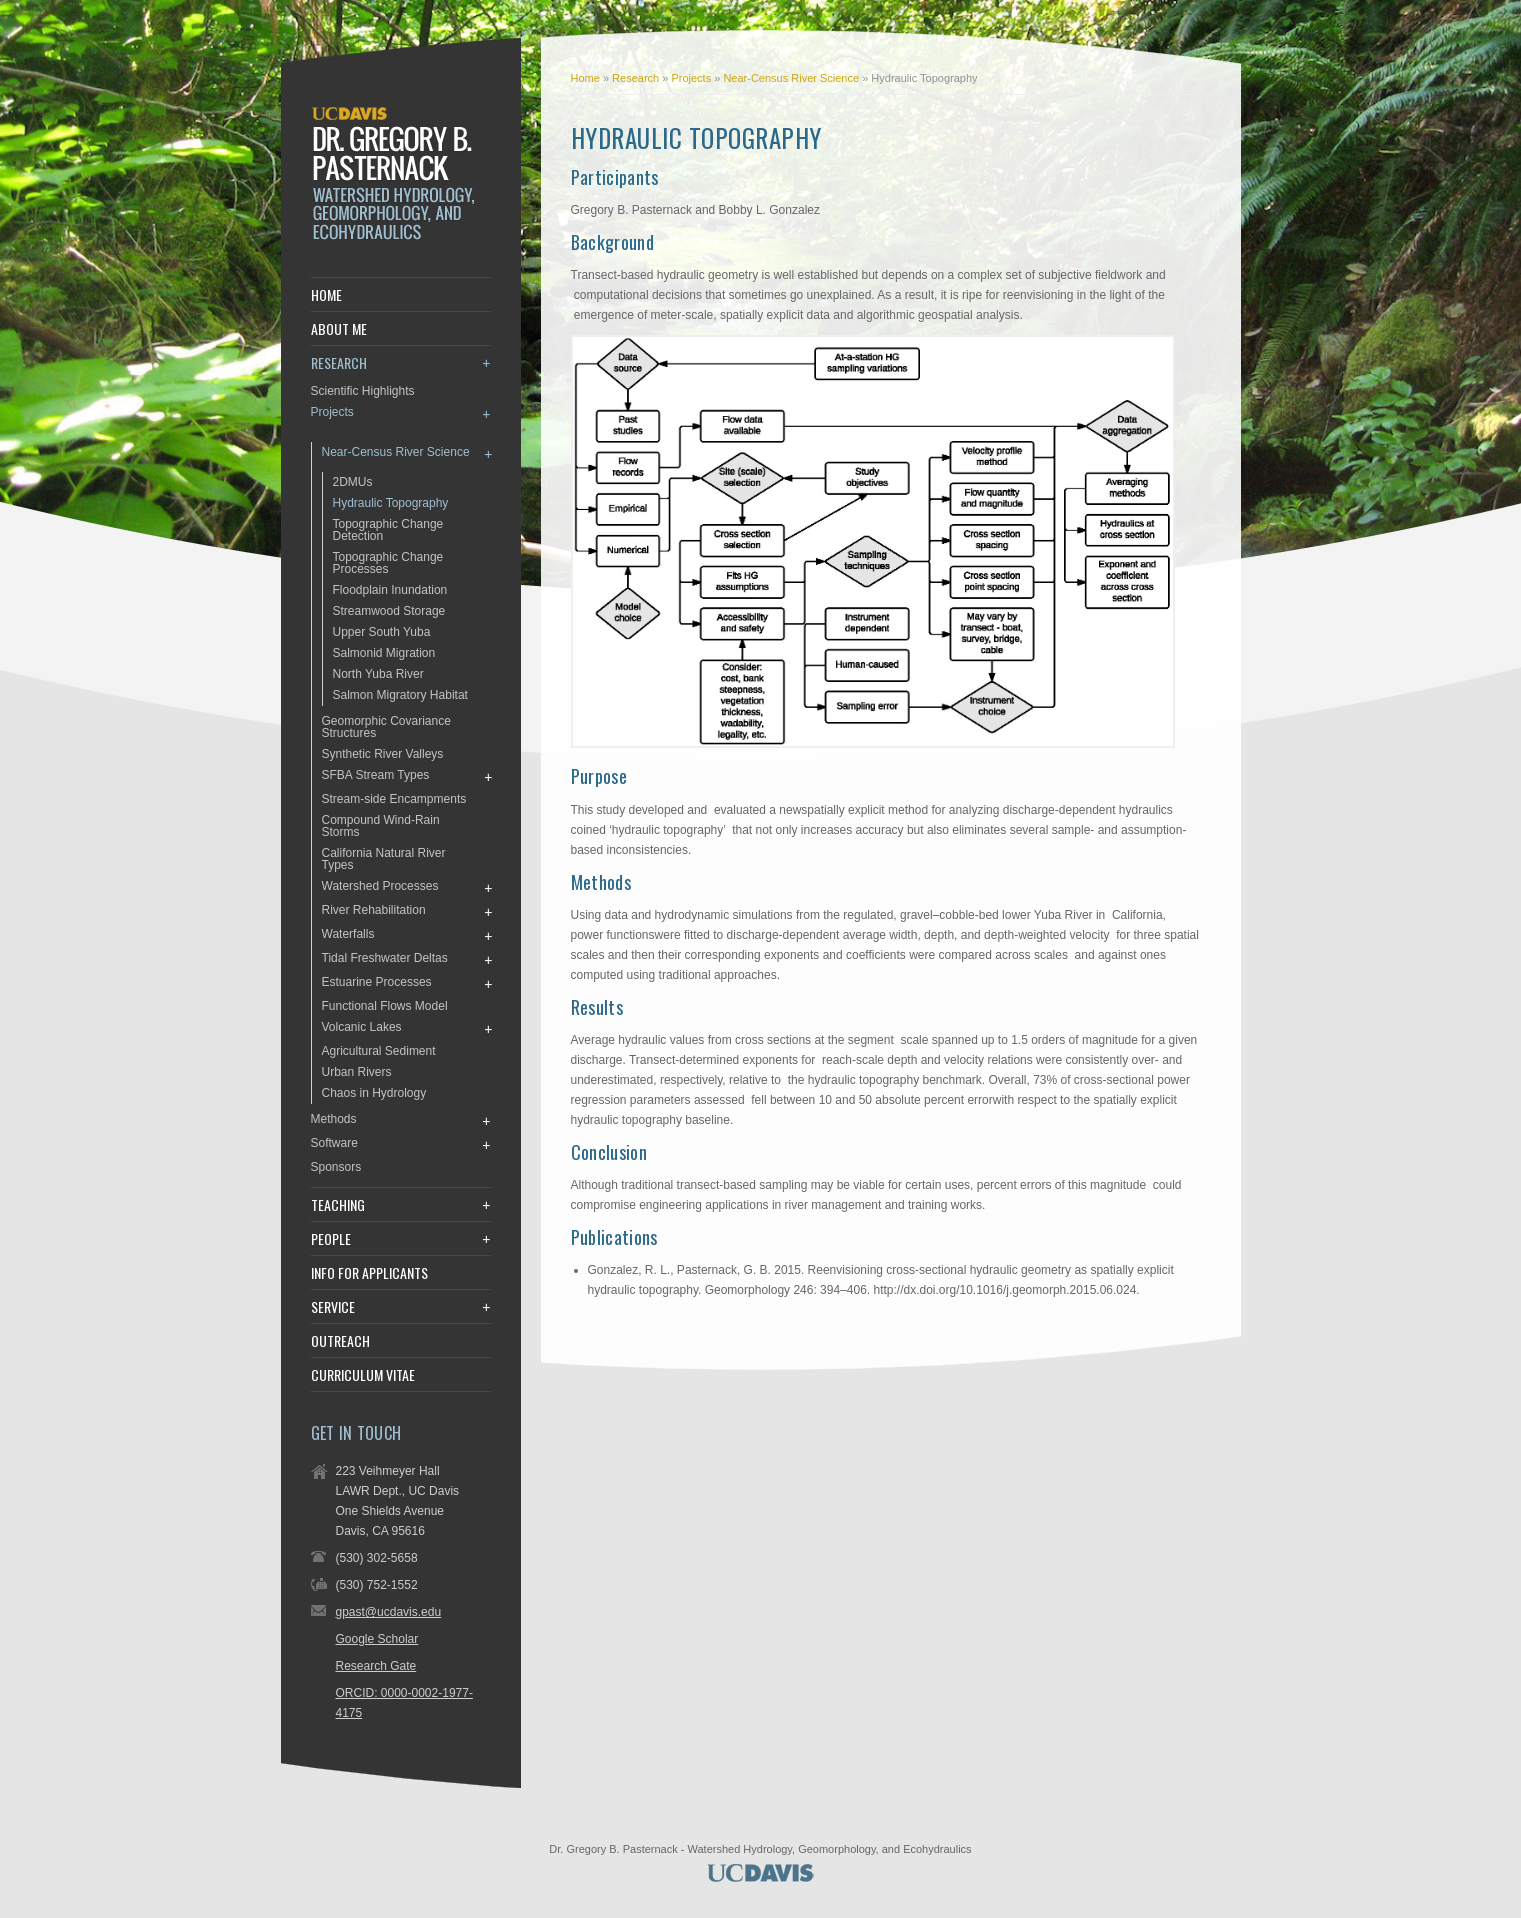 The image size is (1521, 1918). What do you see at coordinates (362, 1027) in the screenshot?
I see `Volcanic Lakes` at bounding box center [362, 1027].